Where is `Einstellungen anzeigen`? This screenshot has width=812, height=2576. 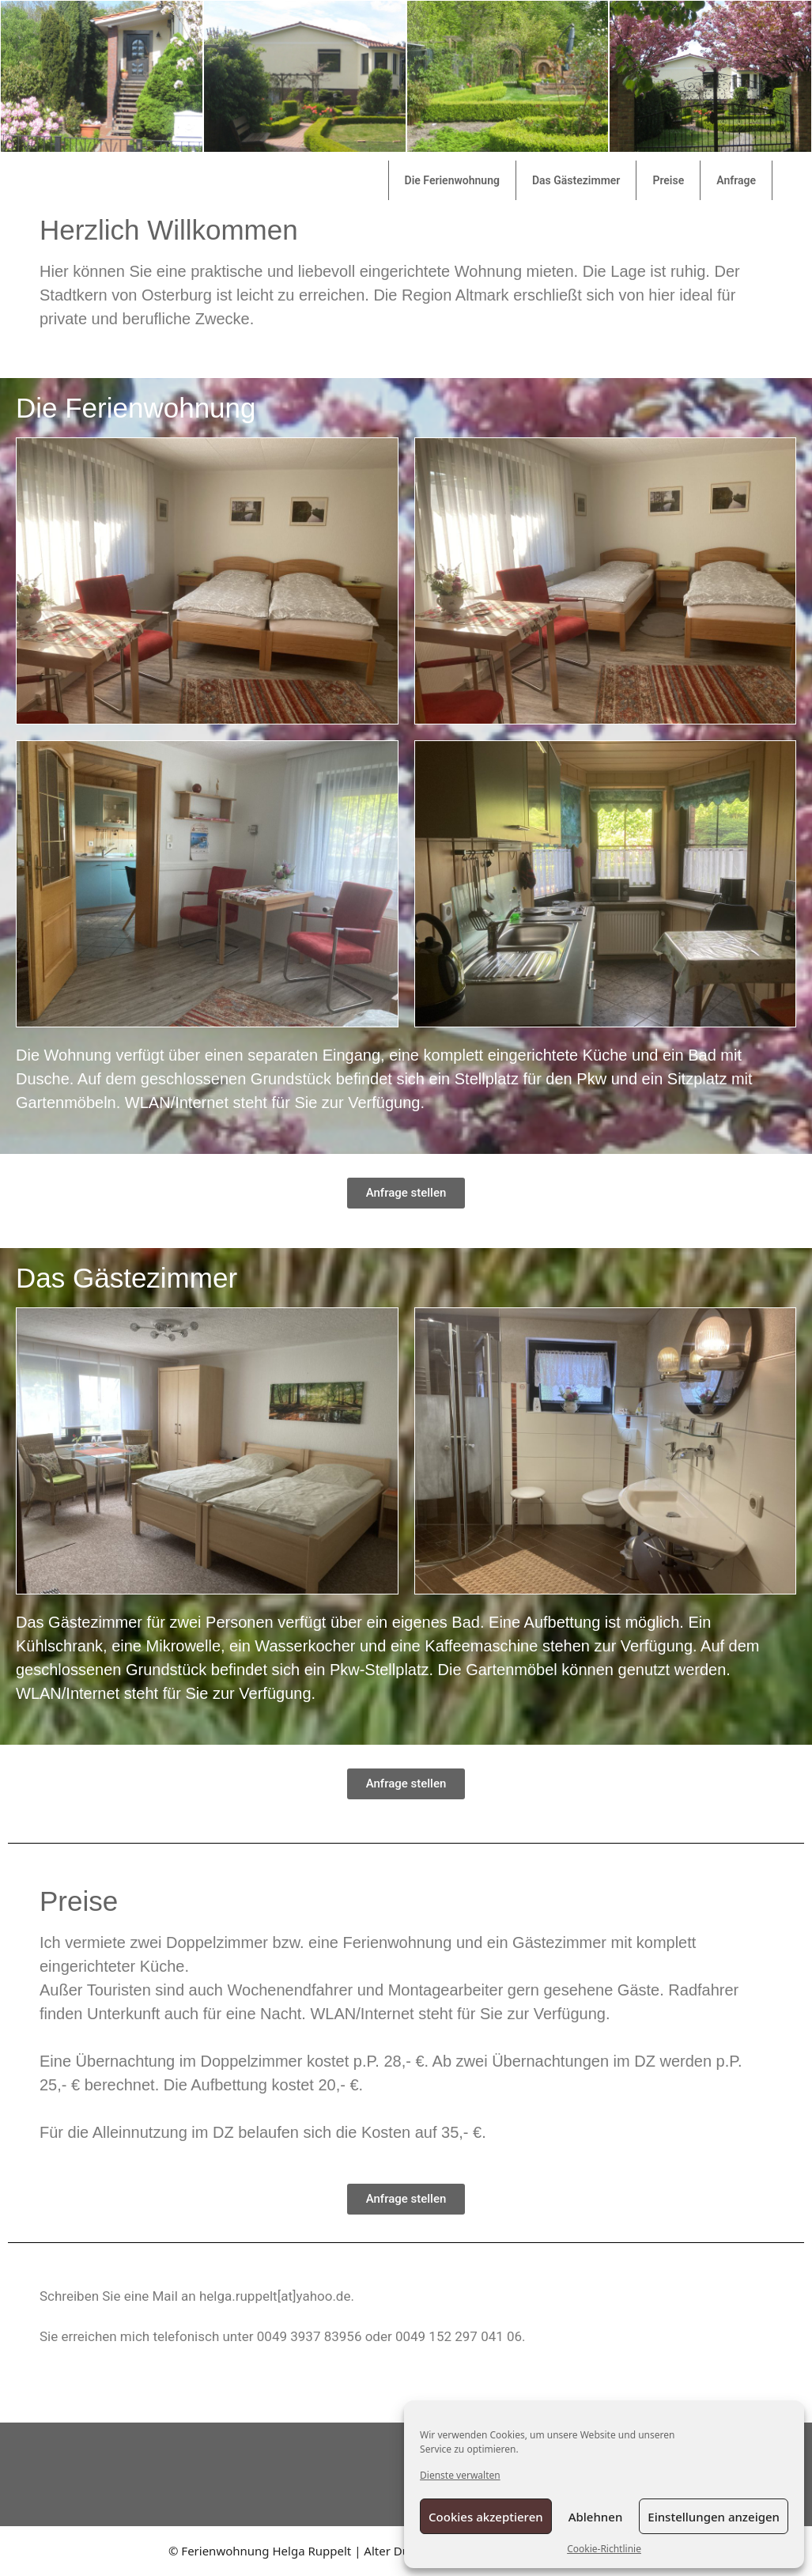 Einstellungen anzeigen is located at coordinates (714, 2517).